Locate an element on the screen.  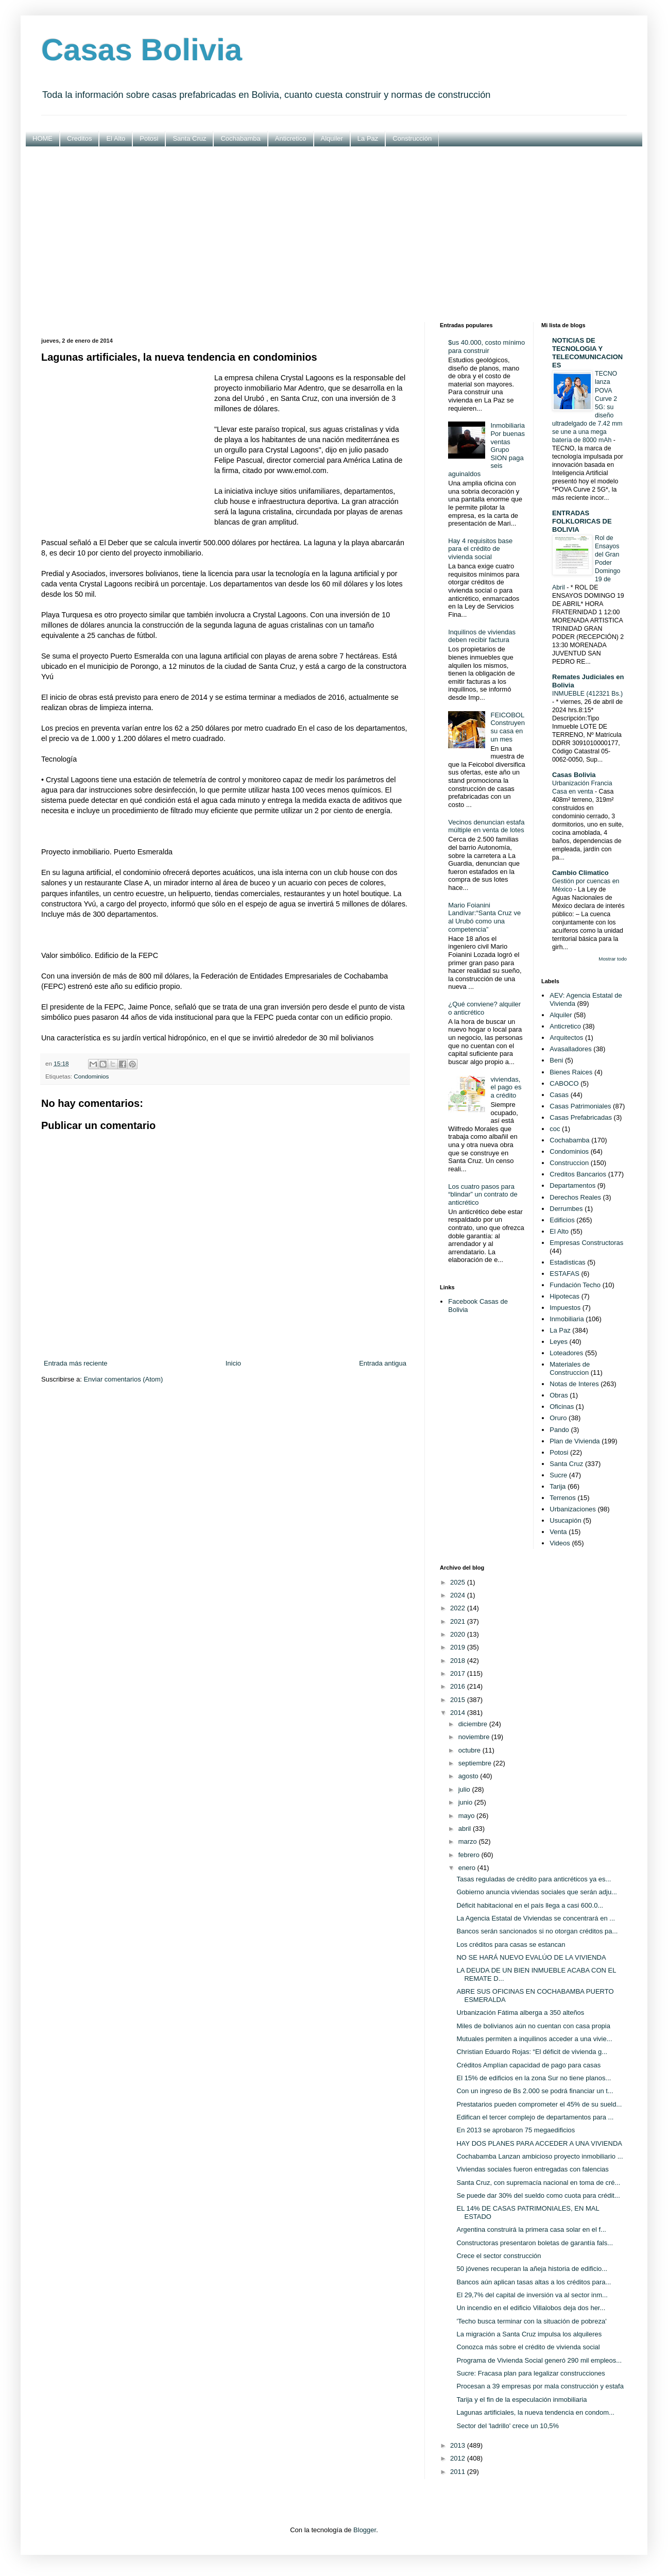
50 jóvenes recuperan la añeja historia de edificio... is located at coordinates (531, 2268).